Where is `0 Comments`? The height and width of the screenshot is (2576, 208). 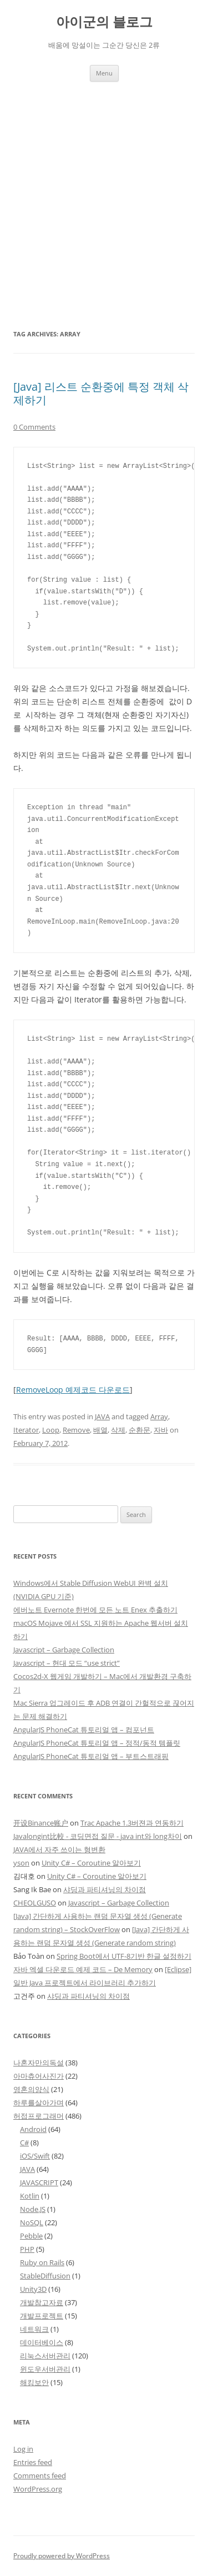 0 Comments is located at coordinates (34, 427).